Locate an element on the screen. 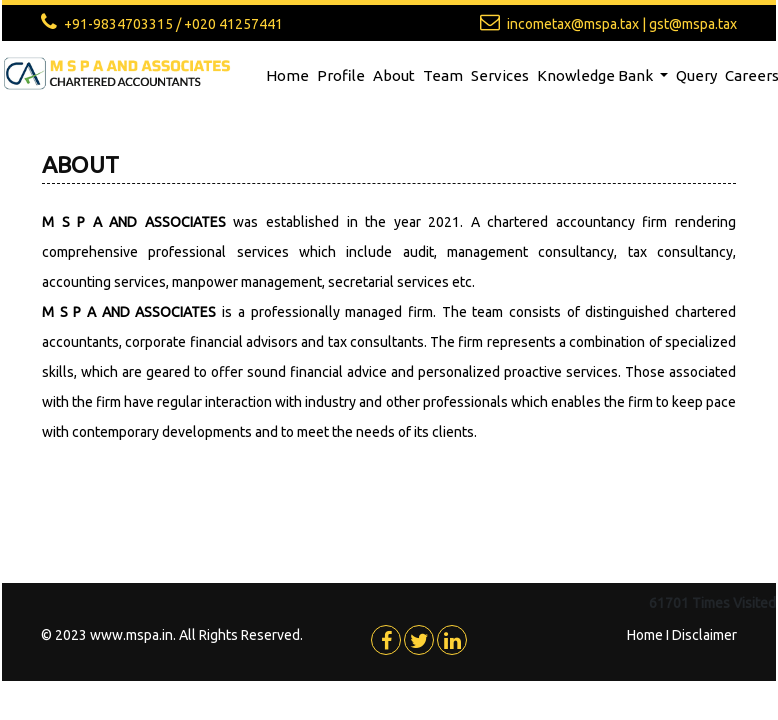 This screenshot has width=778, height=720. Team is located at coordinates (443, 75).